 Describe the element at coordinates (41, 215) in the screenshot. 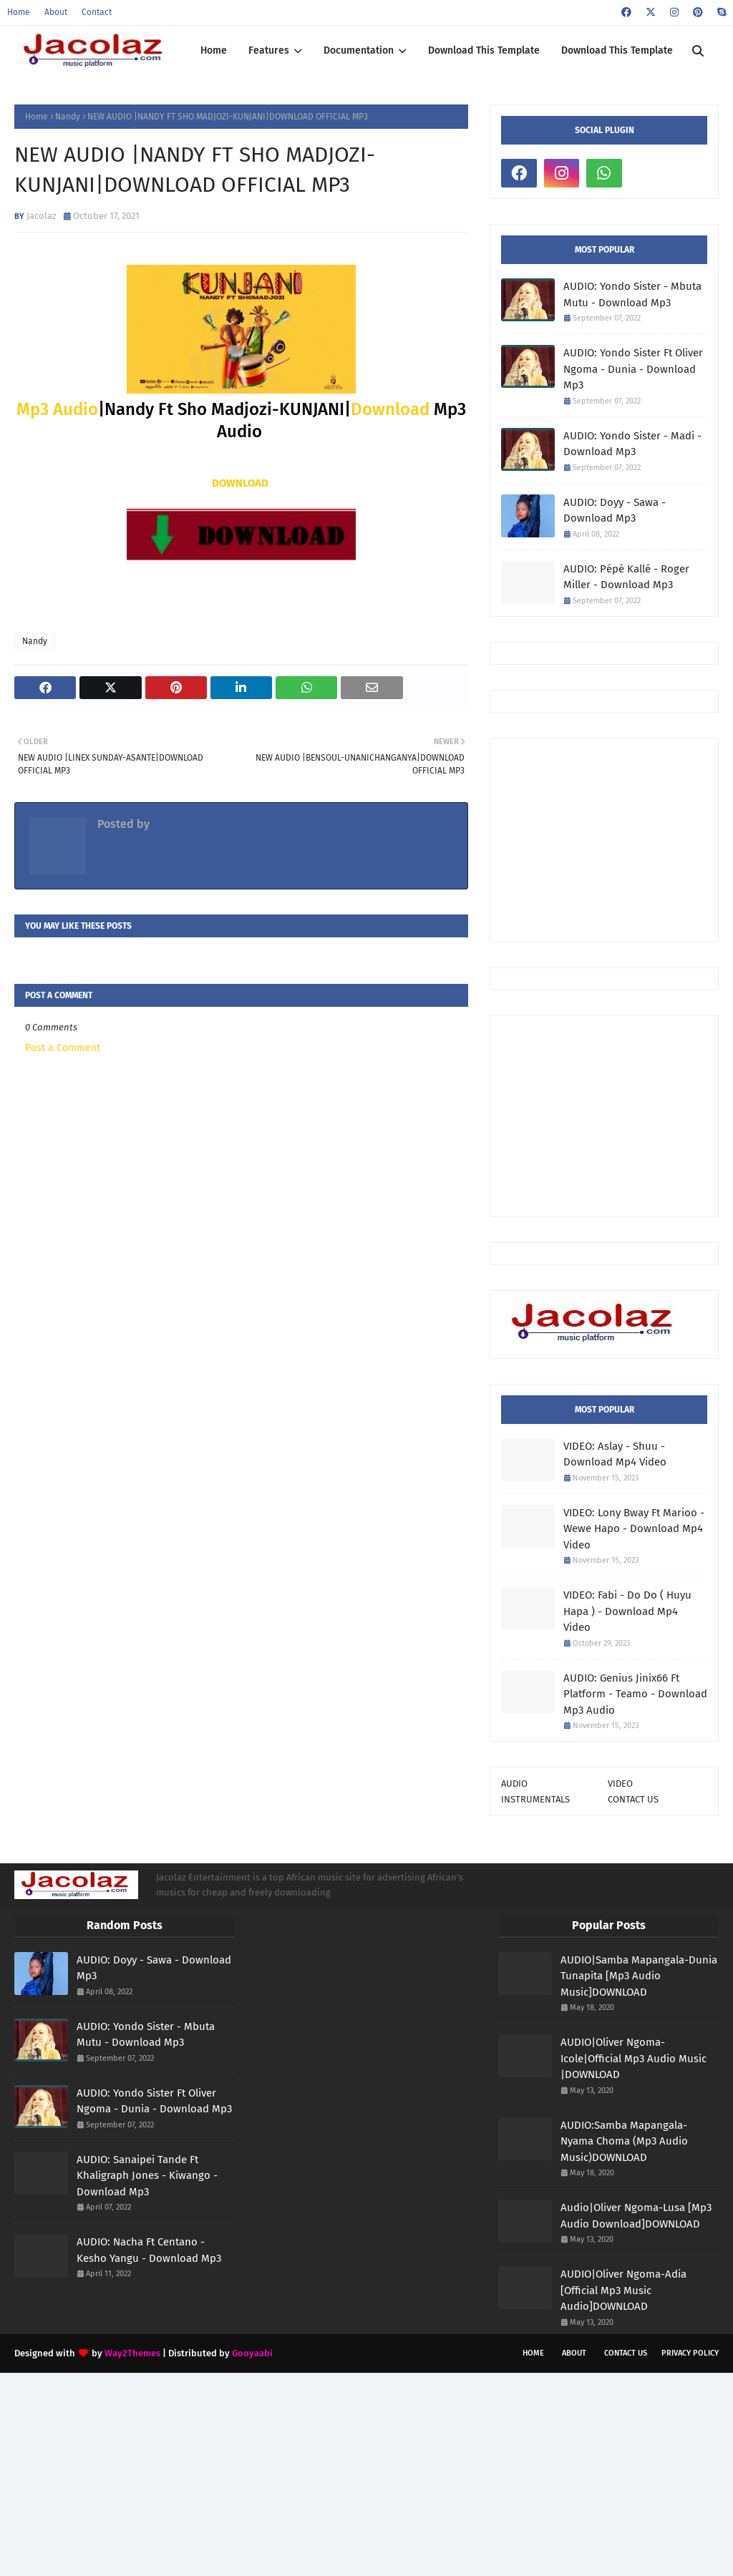

I see `Jacolaz` at that location.